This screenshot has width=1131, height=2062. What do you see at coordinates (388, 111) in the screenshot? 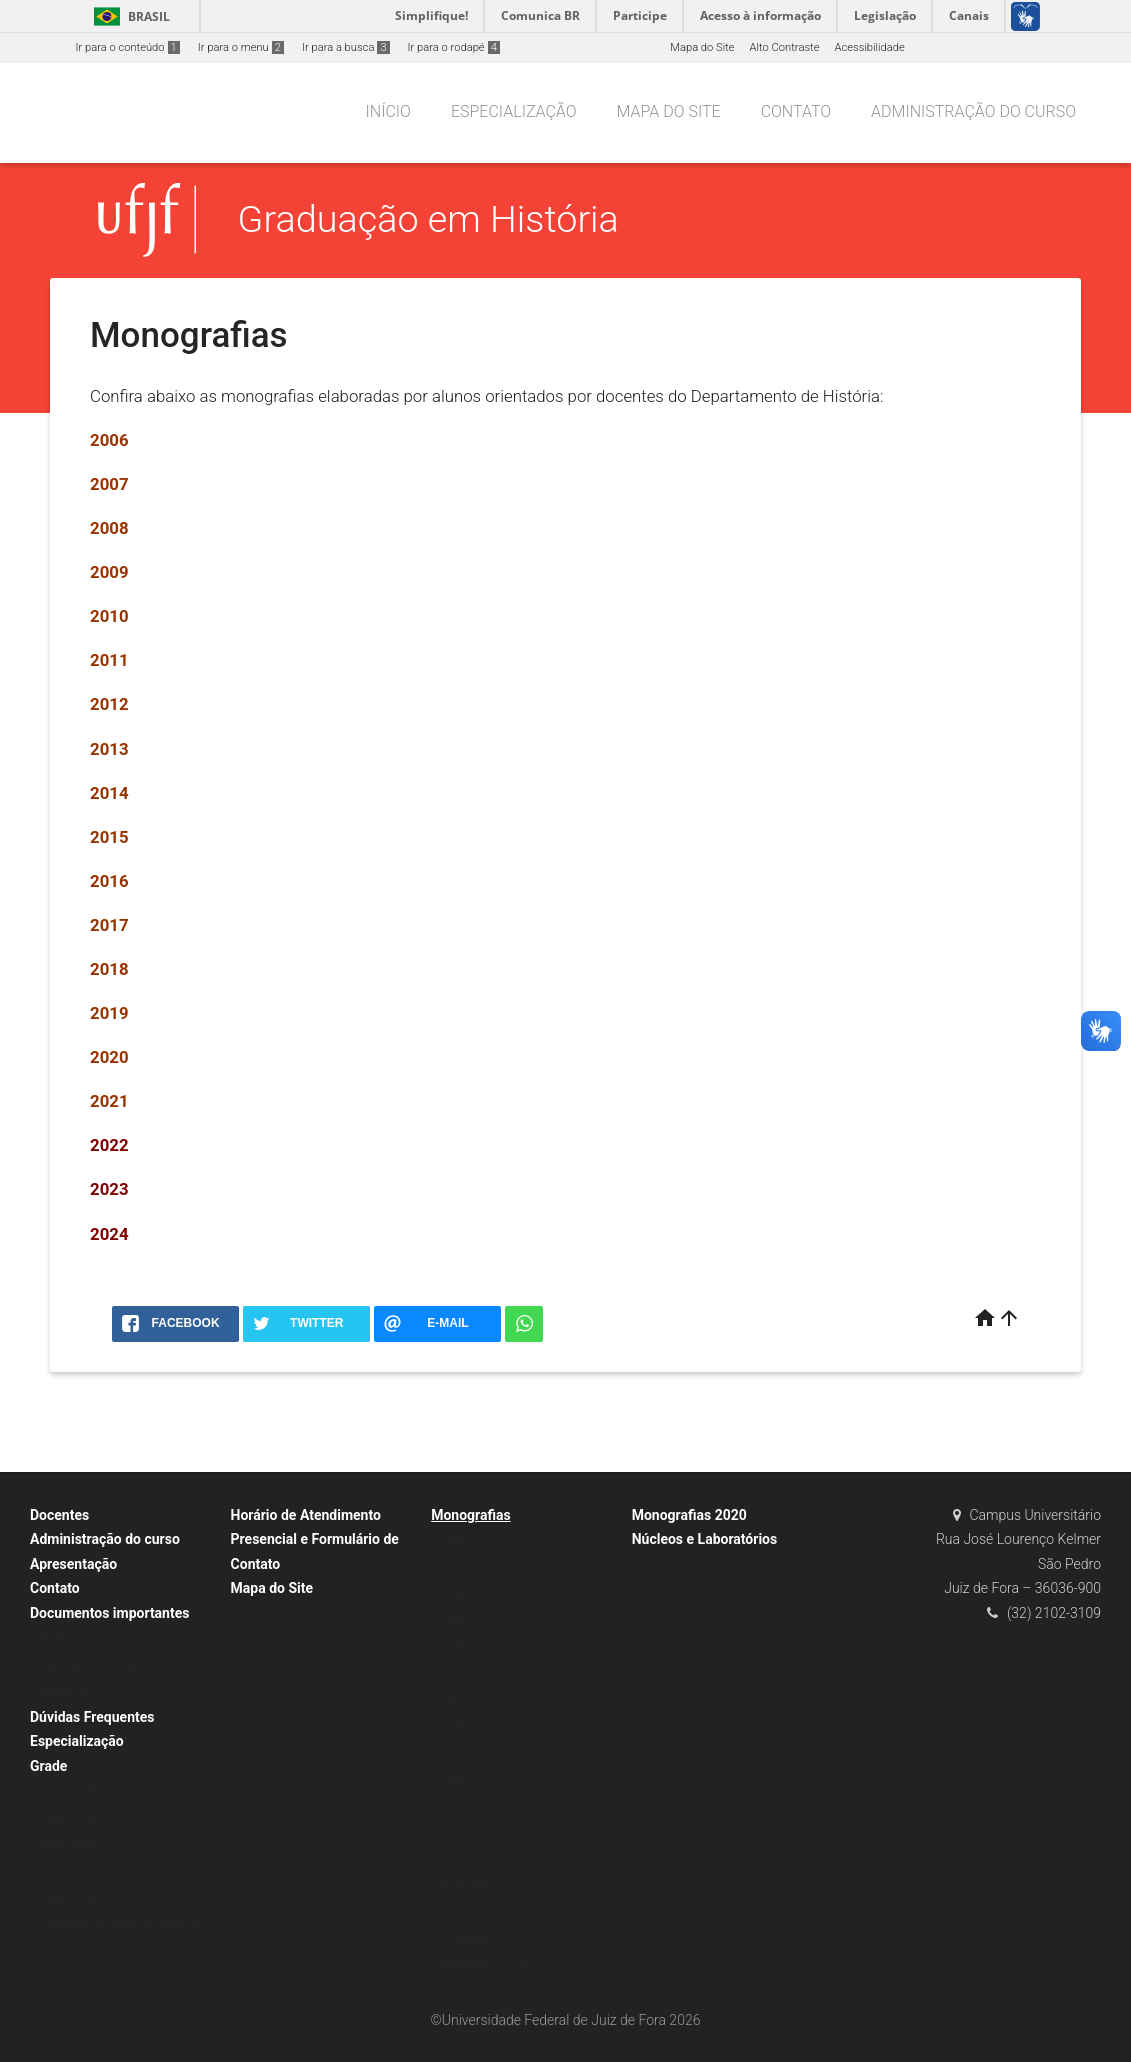
I see `Início` at bounding box center [388, 111].